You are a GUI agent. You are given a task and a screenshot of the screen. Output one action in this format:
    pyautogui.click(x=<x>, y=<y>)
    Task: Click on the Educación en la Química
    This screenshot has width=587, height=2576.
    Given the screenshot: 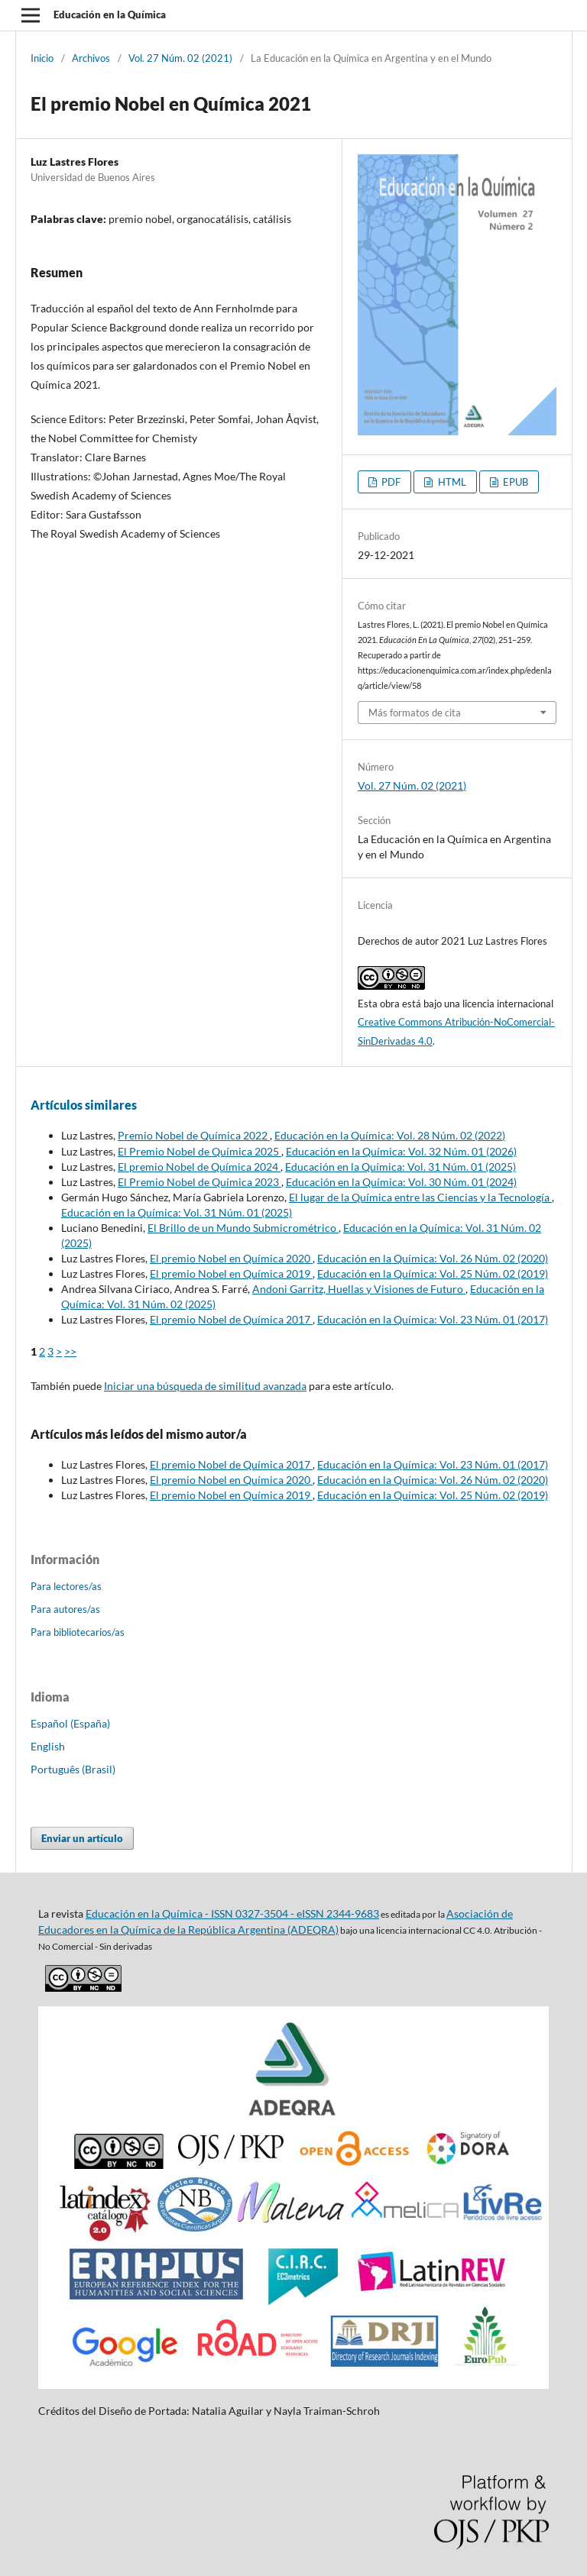 What is the action you would take?
    pyautogui.click(x=110, y=14)
    